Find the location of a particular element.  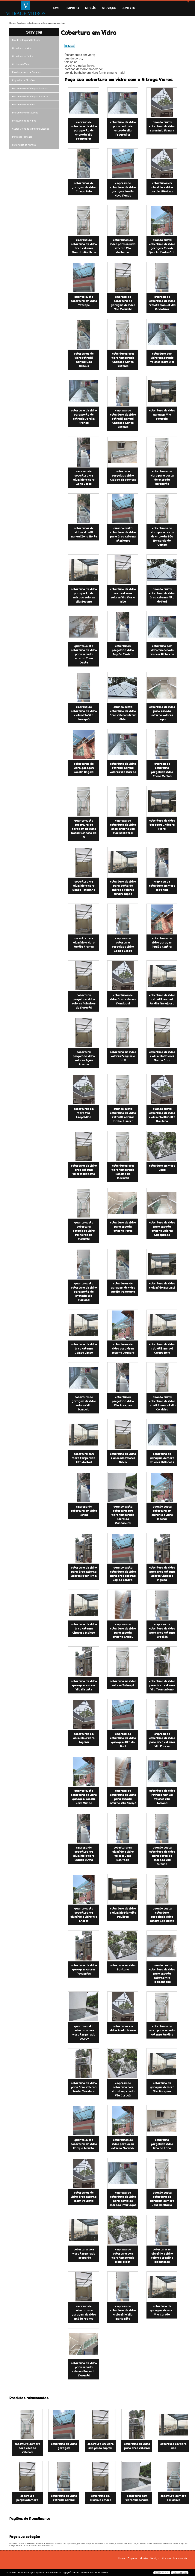

cobertura em alumínio e vidro Jardim Franca is located at coordinates (83, 942).